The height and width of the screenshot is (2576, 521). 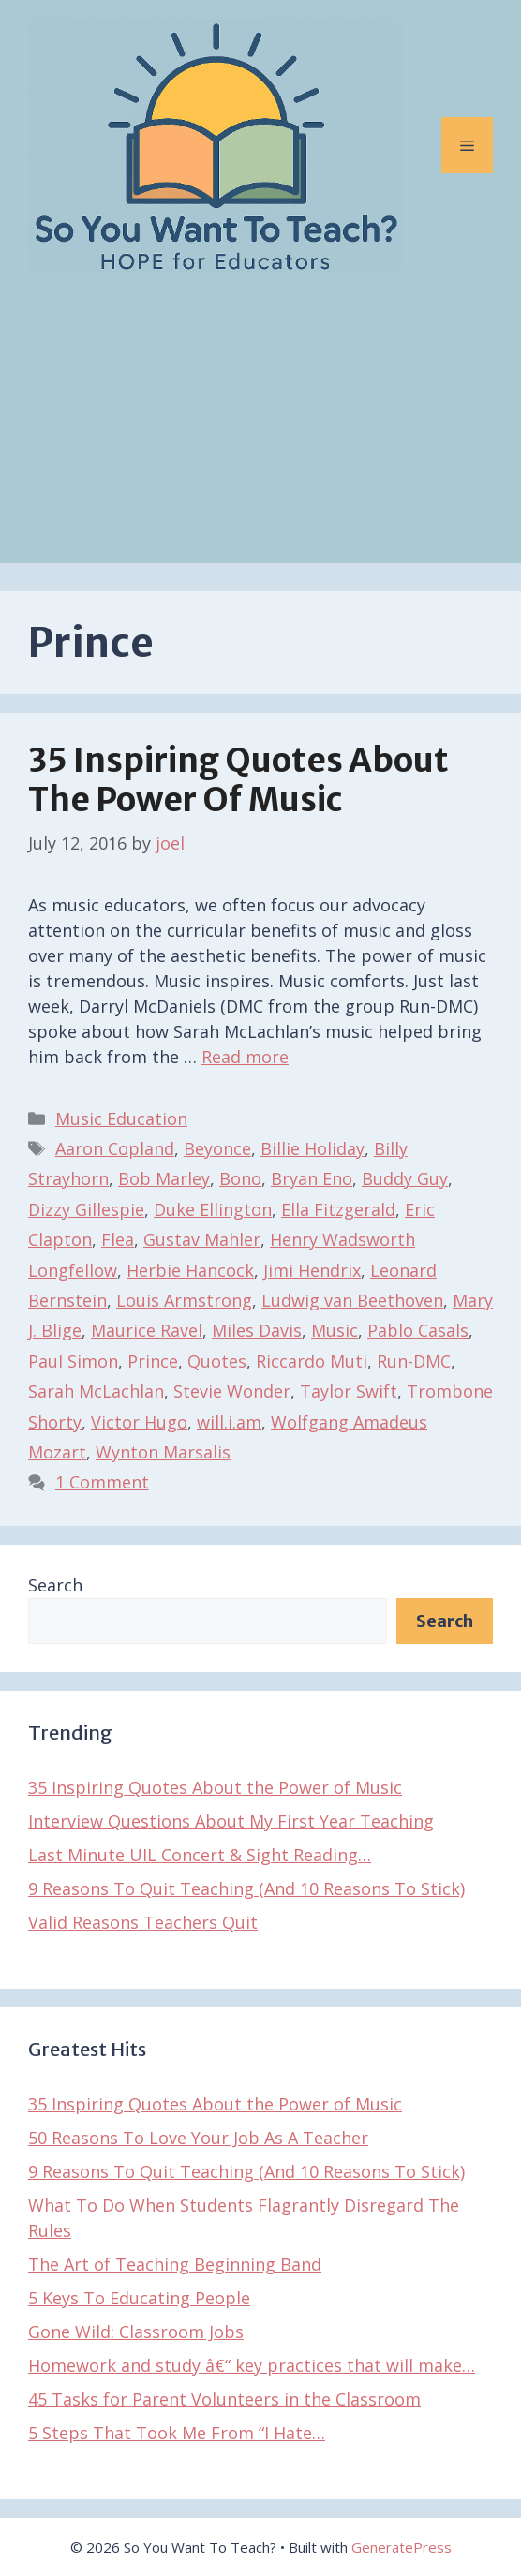 What do you see at coordinates (312, 1148) in the screenshot?
I see `Billie Holiday` at bounding box center [312, 1148].